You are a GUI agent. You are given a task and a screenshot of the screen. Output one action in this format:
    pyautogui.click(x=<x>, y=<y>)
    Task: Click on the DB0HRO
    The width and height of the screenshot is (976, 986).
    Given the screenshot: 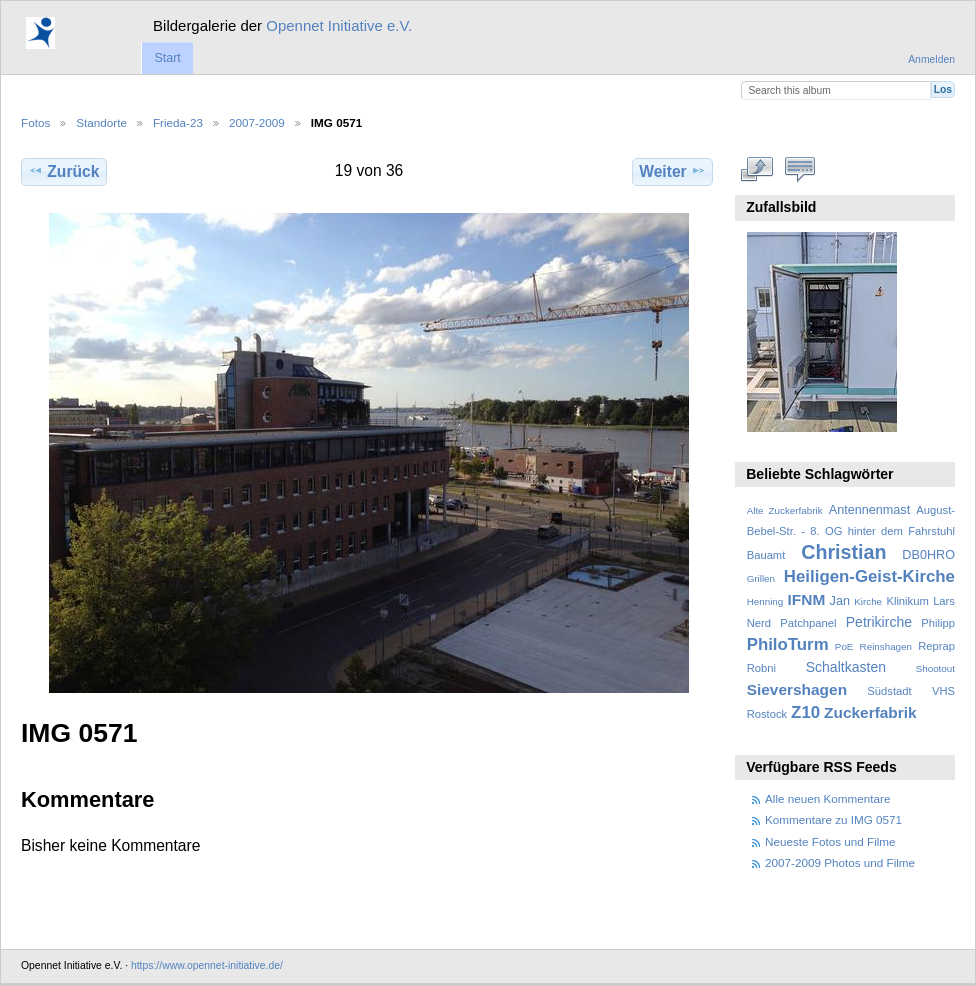 What is the action you would take?
    pyautogui.click(x=928, y=555)
    